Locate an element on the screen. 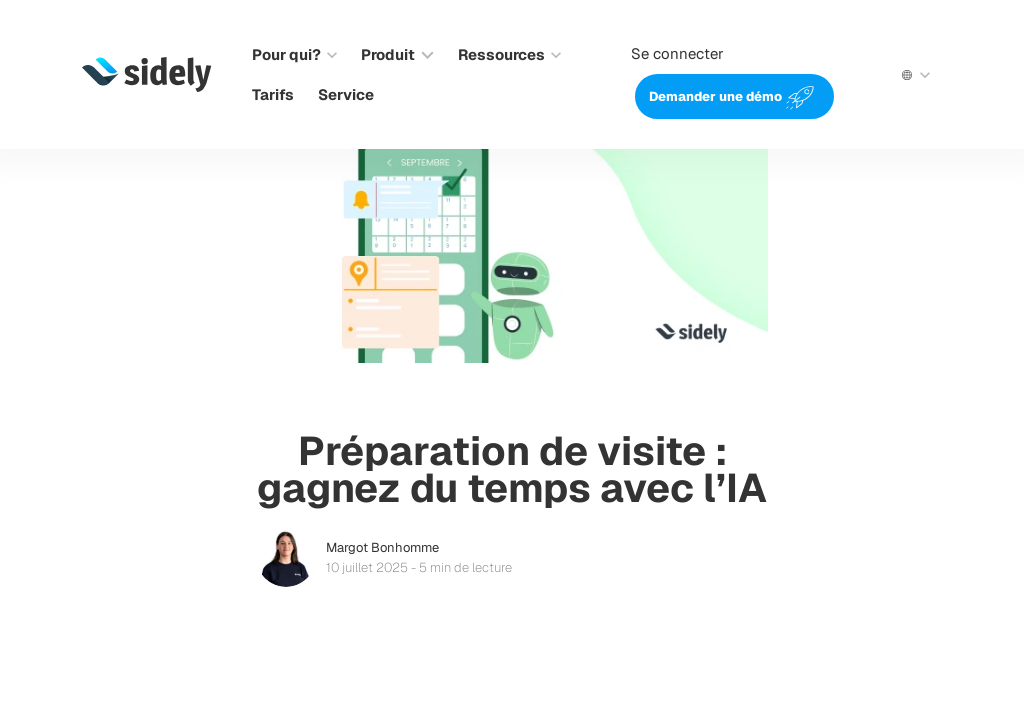  Service is located at coordinates (346, 94).